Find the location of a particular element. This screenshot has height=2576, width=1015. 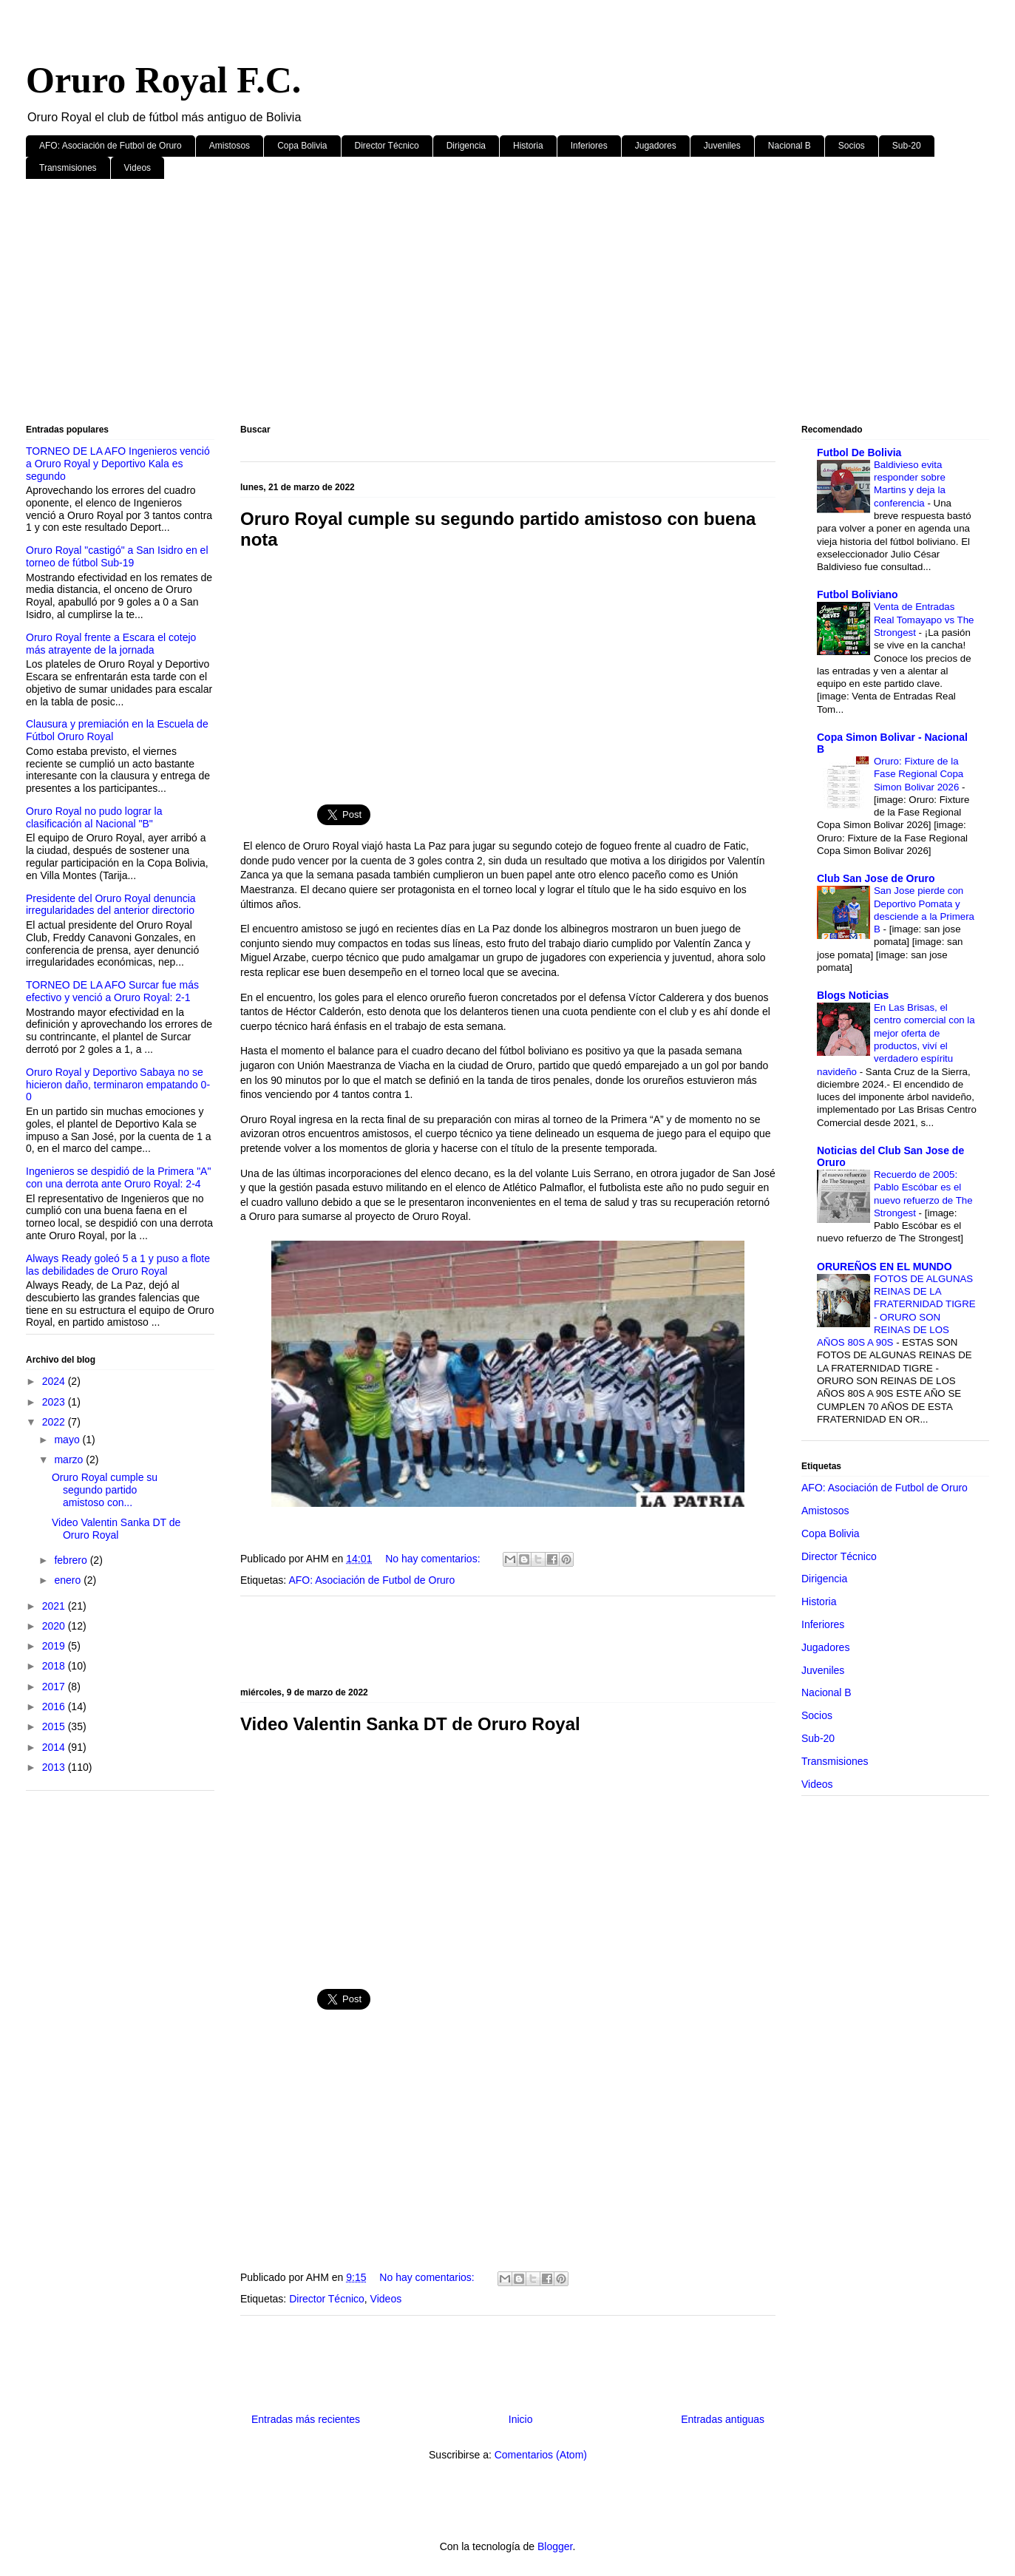

Entradas antiguas is located at coordinates (722, 2419).